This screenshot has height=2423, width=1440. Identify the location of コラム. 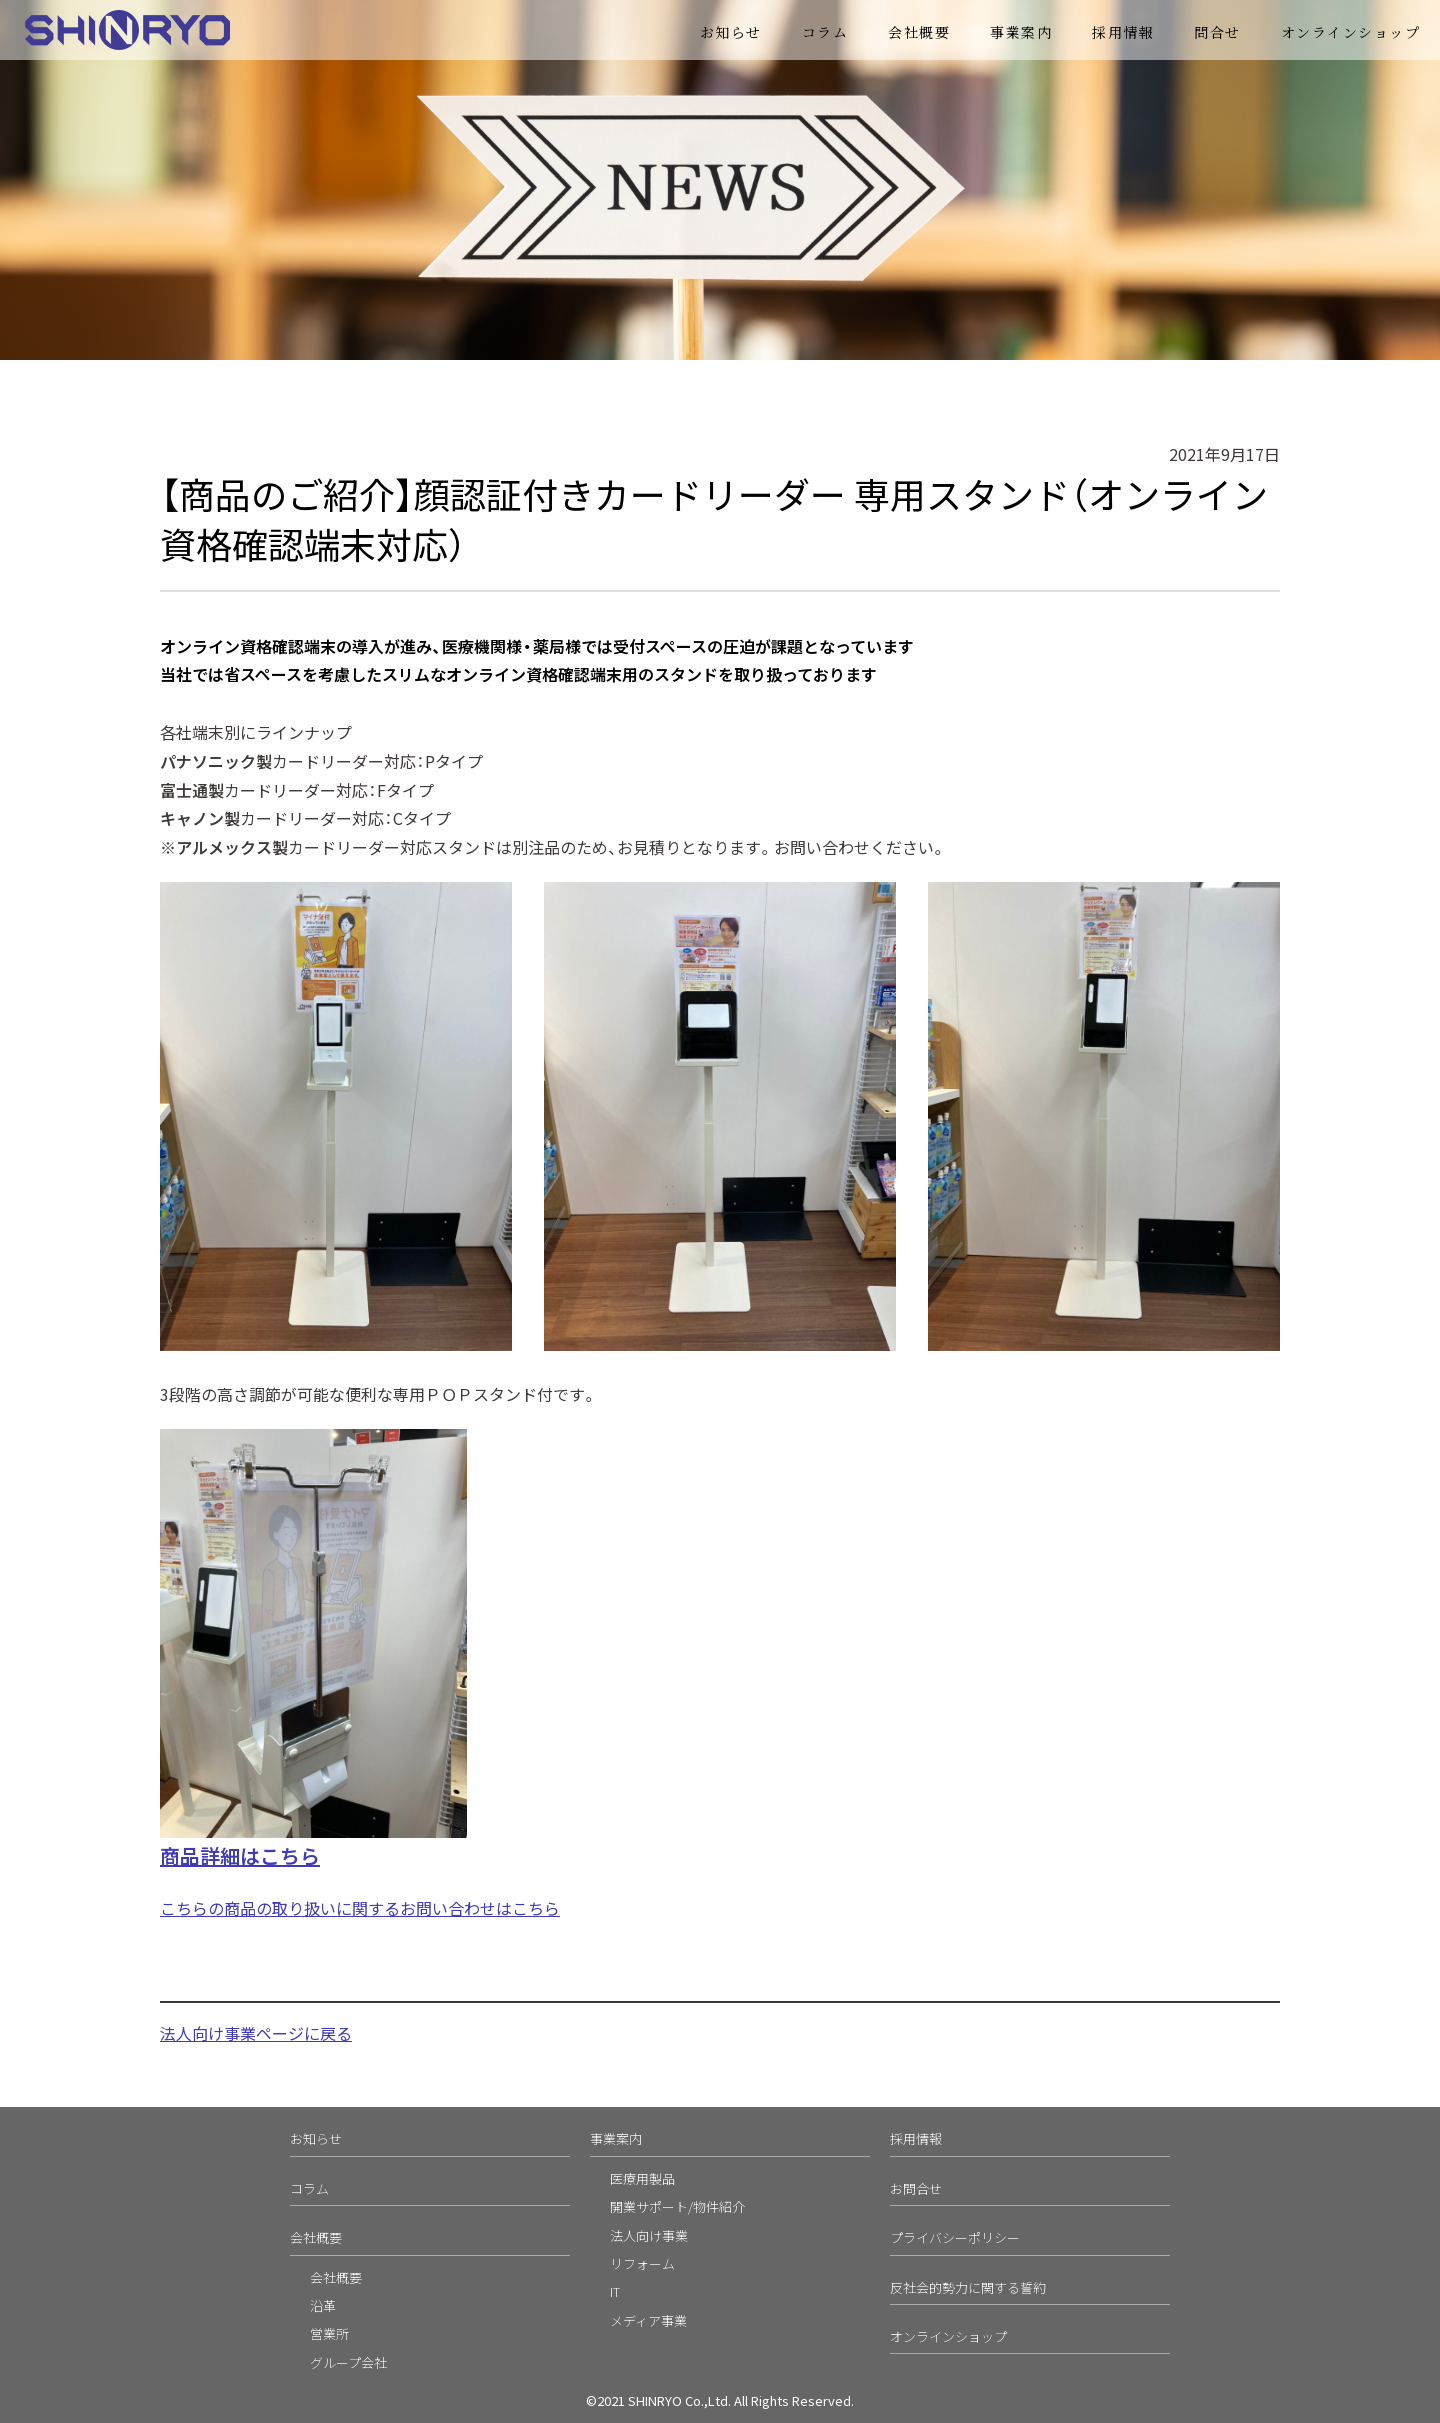
(825, 32).